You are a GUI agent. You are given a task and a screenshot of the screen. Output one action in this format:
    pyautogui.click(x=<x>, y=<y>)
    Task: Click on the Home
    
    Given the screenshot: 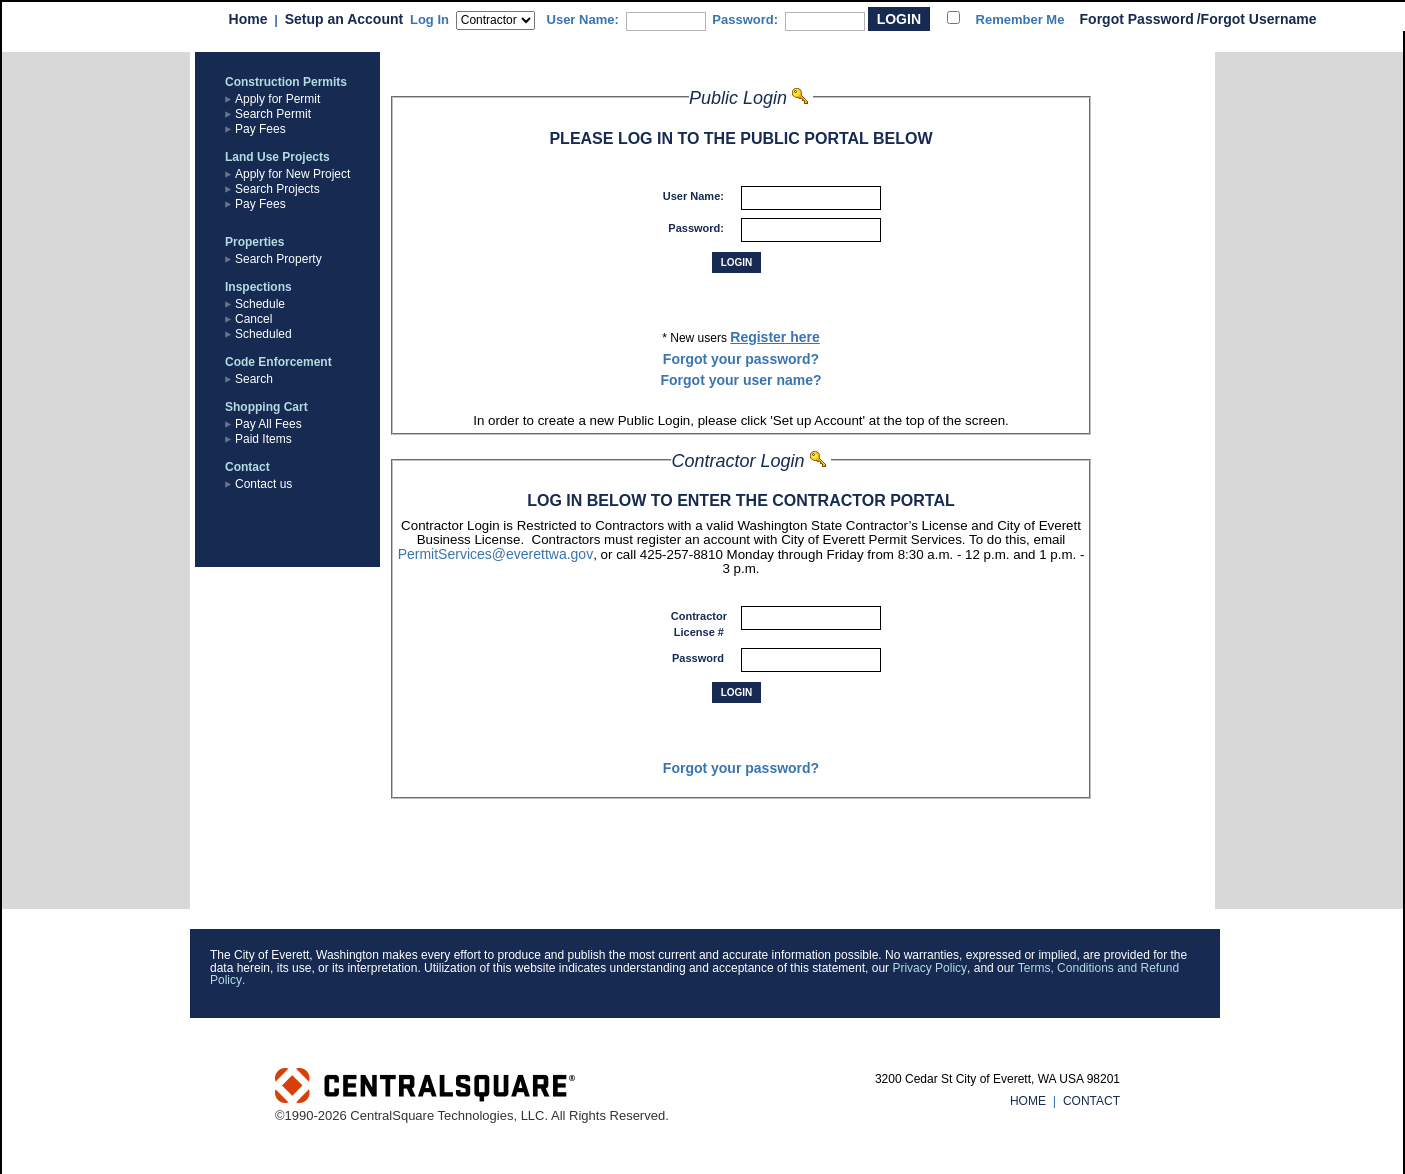 What is the action you would take?
    pyautogui.click(x=248, y=19)
    